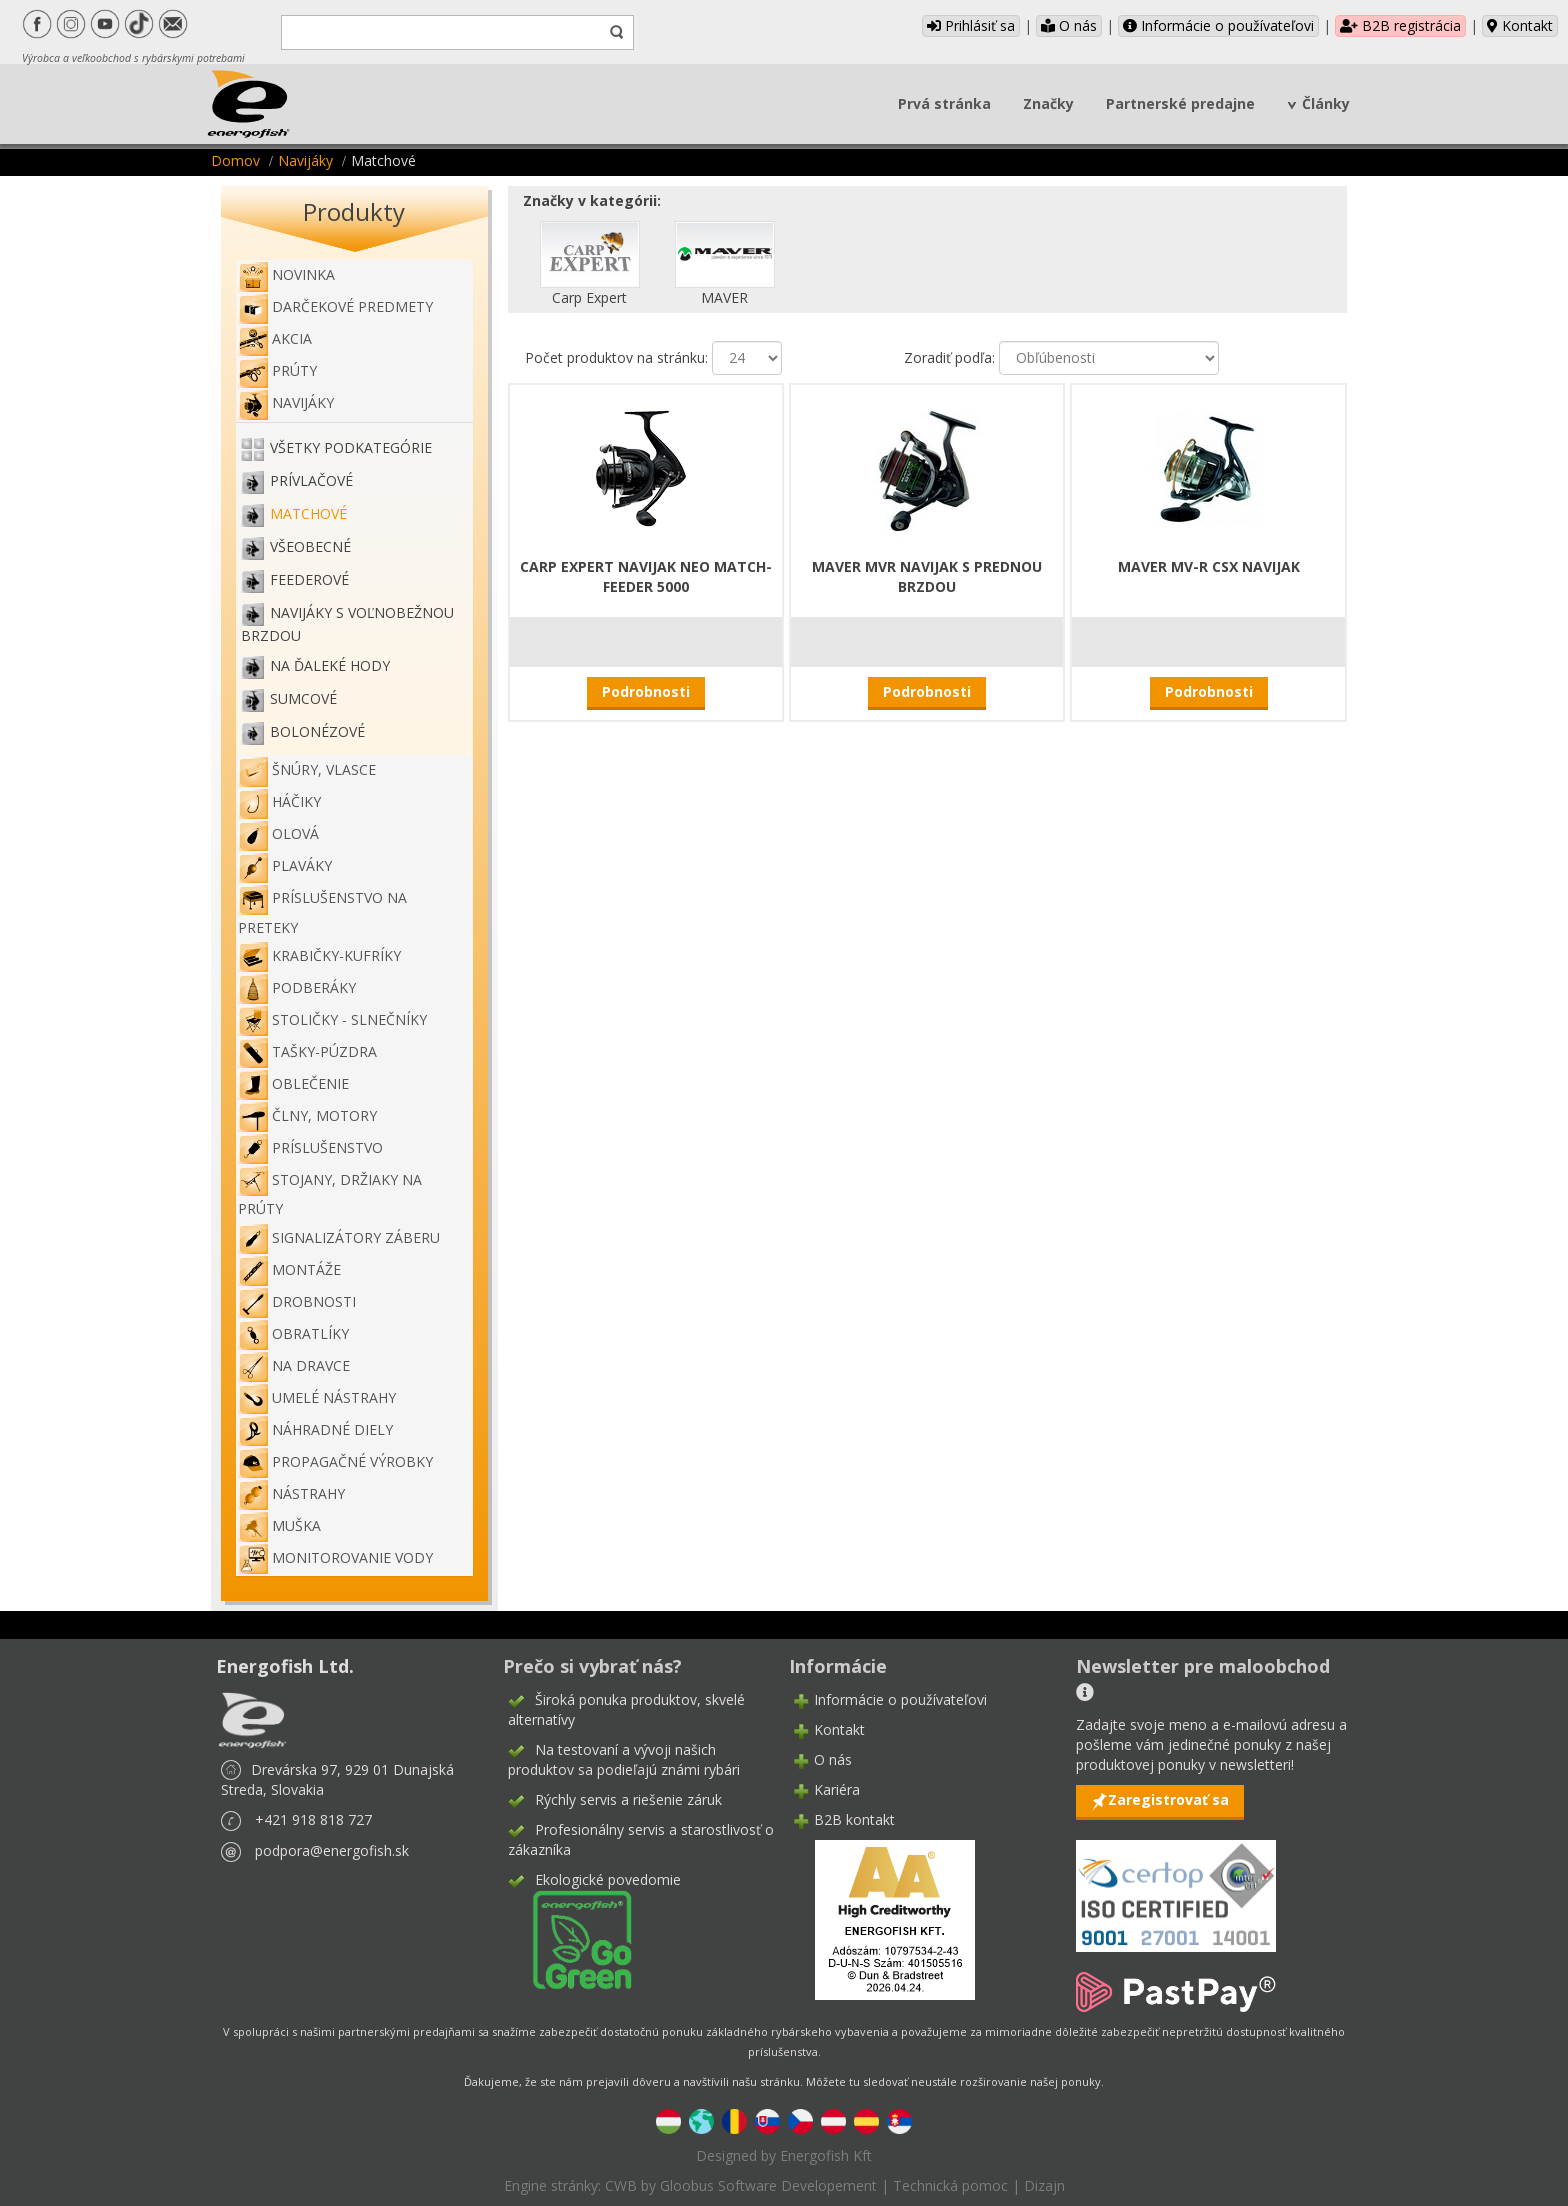  I want to click on Matchové, so click(308, 513).